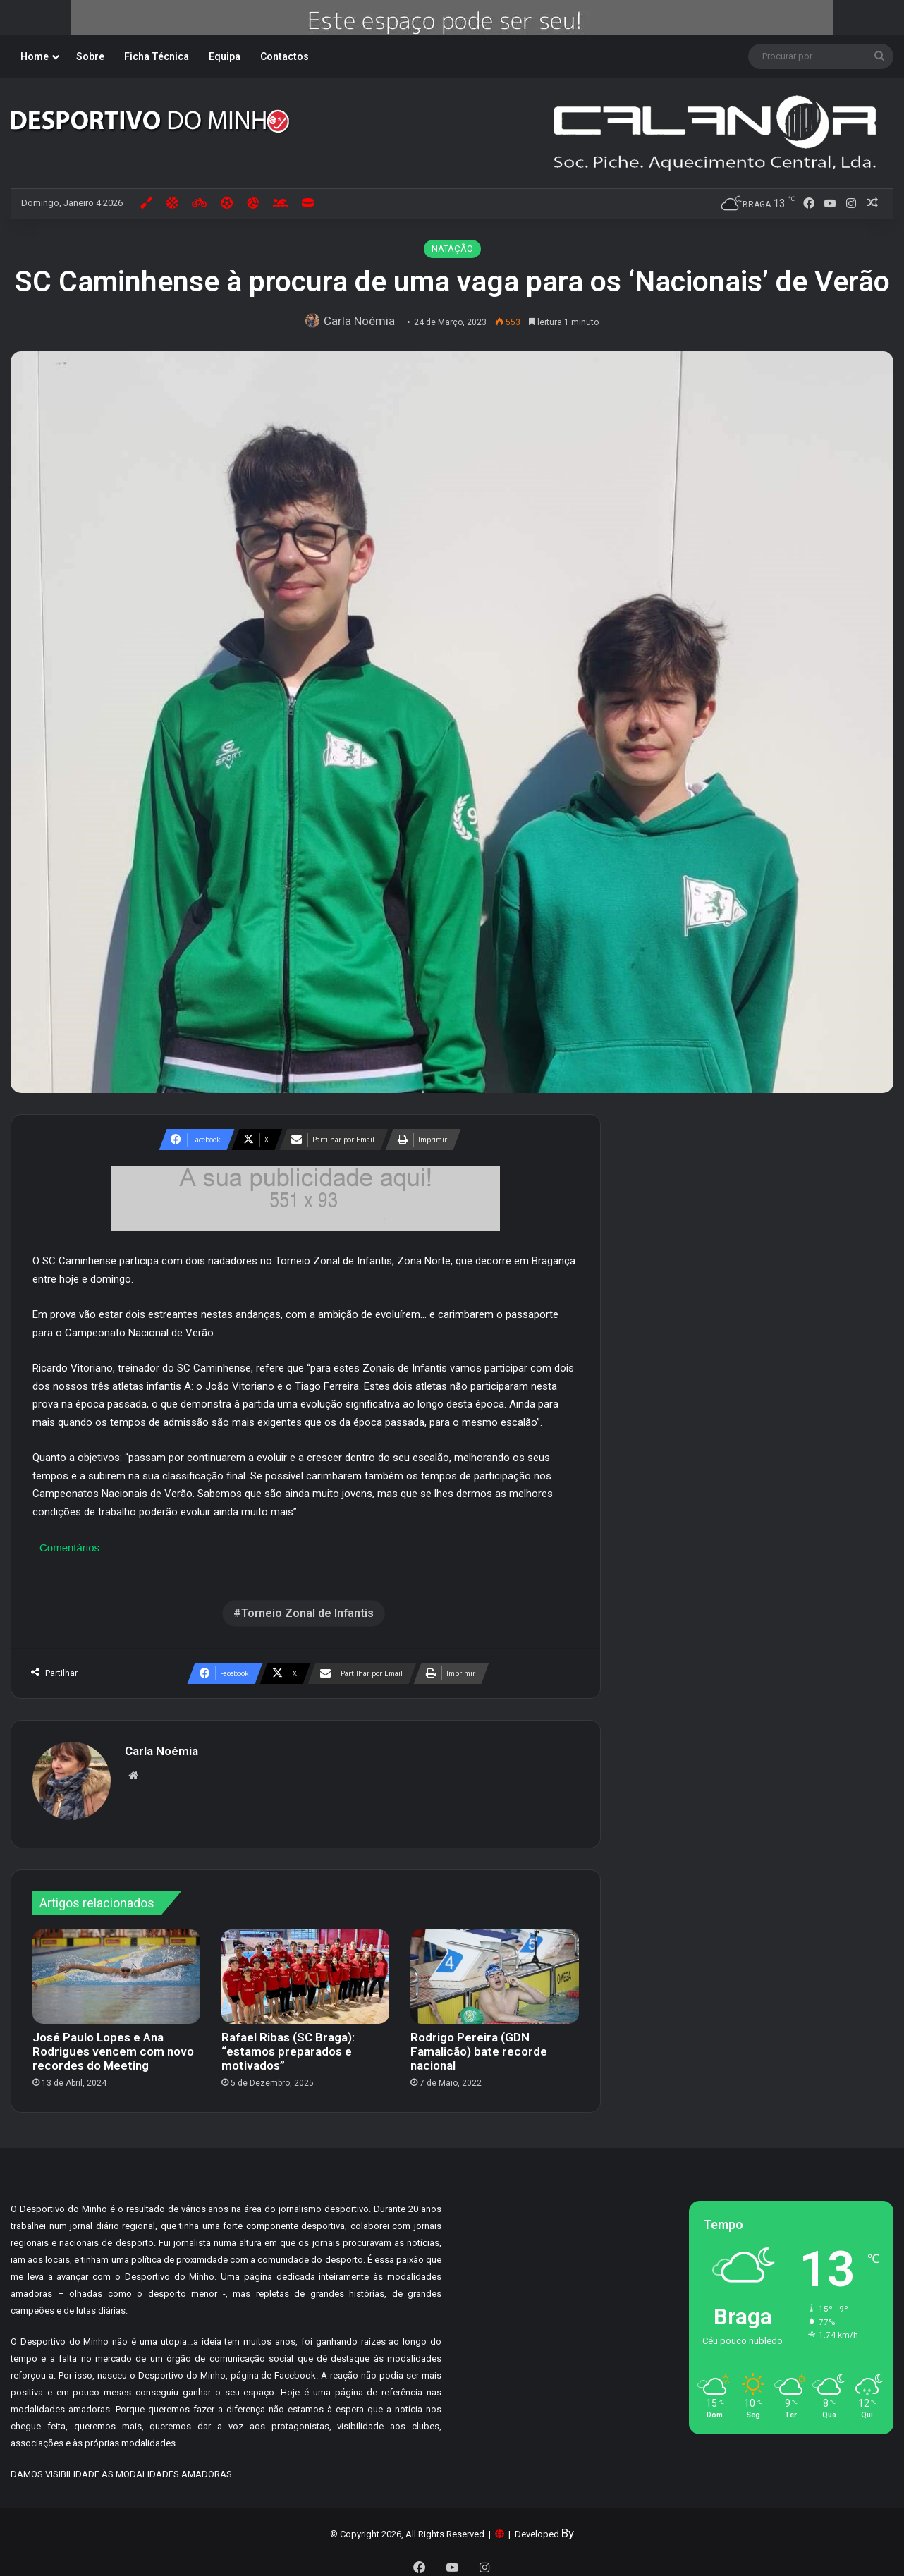 This screenshot has width=904, height=2576. I want to click on José Paulo Lopes e Ana Rodrigues vencem com novo recordes do Meeting, so click(113, 2045).